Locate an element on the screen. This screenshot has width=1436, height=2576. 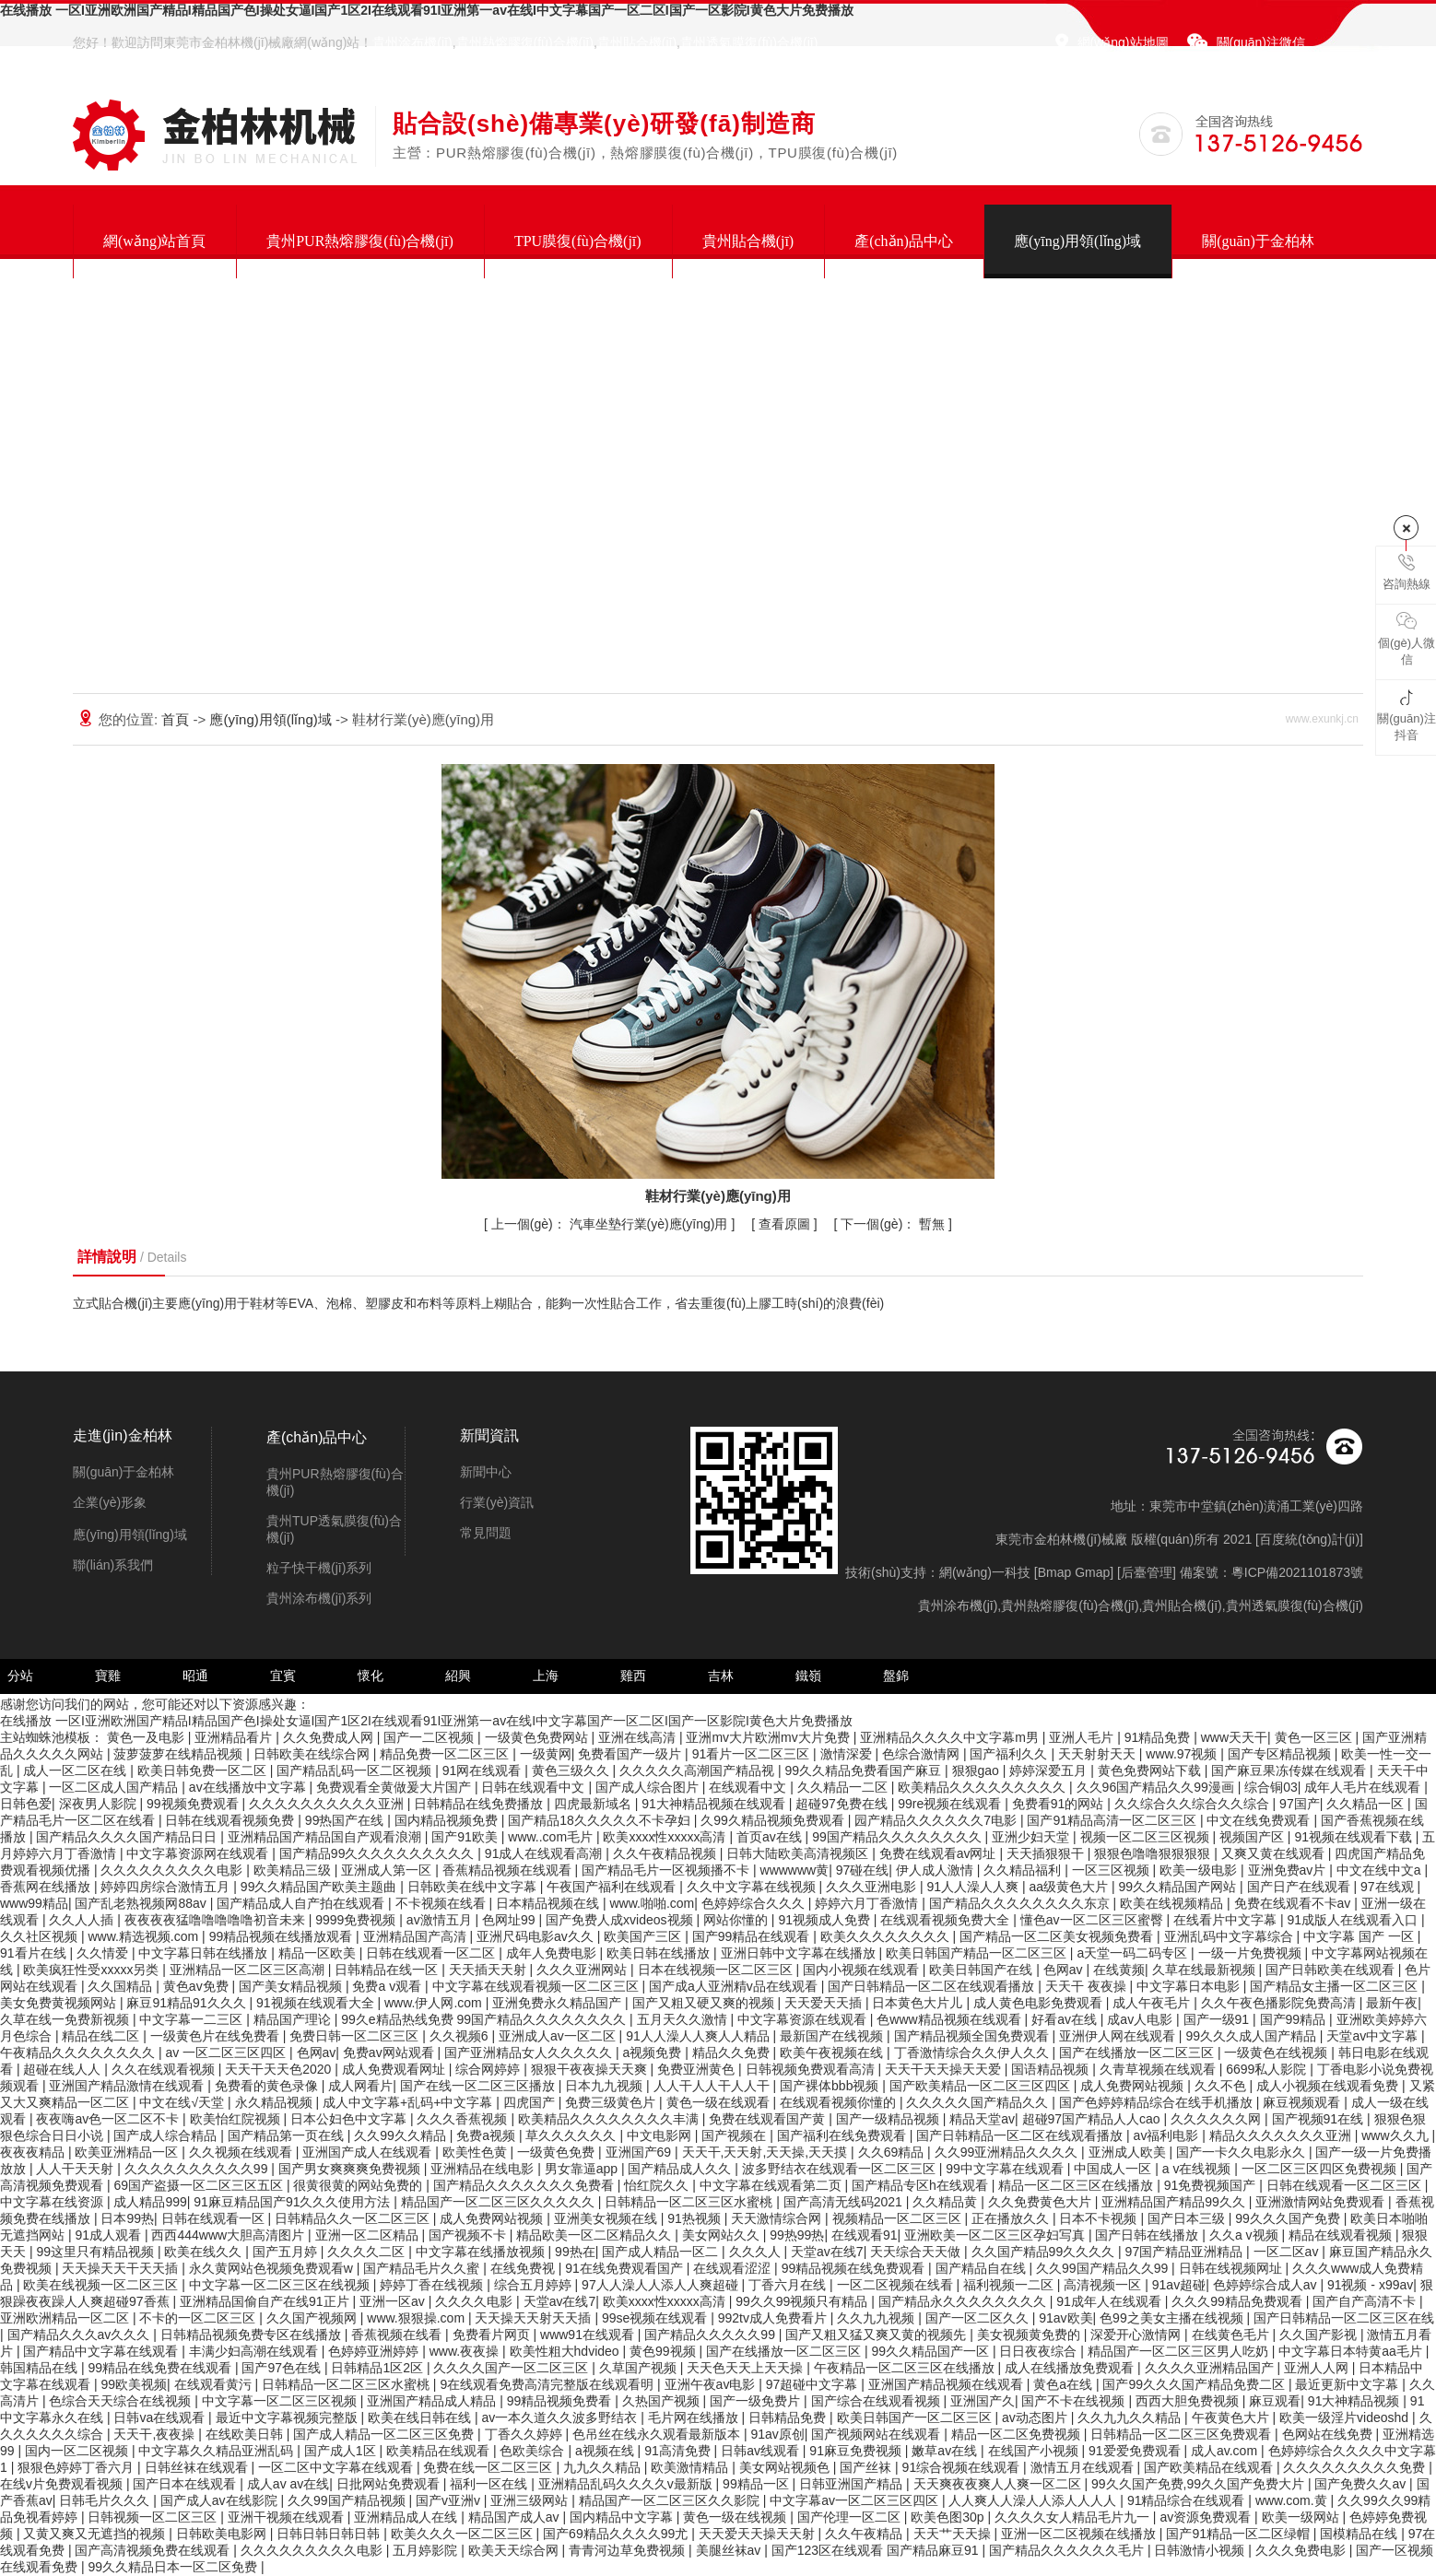
天天爱天天操天天射 is located at coordinates (758, 2533).